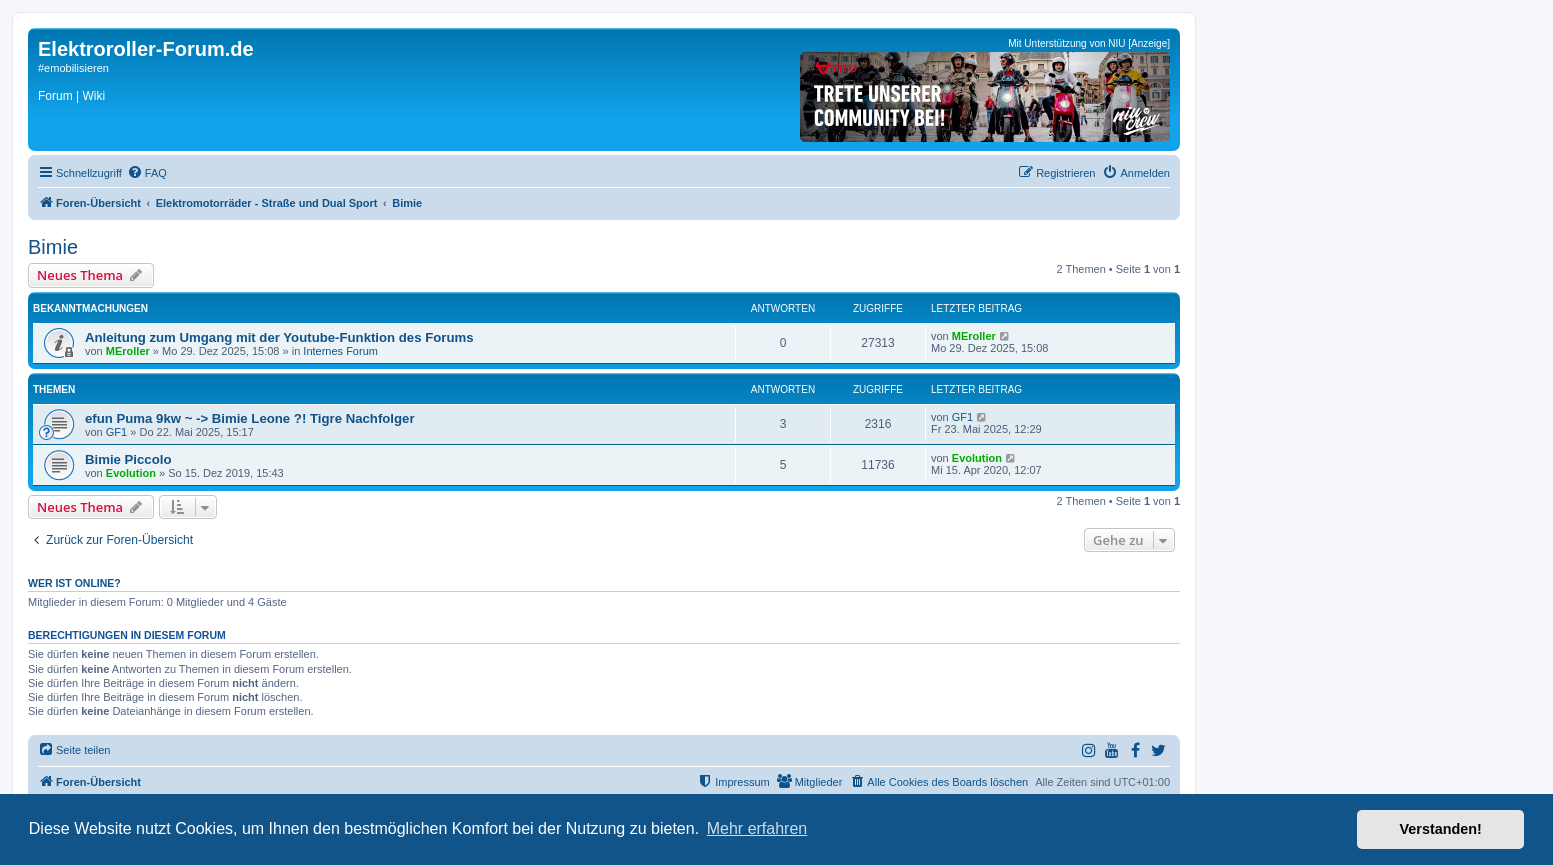  Describe the element at coordinates (147, 173) in the screenshot. I see `[menuitem]` at that location.